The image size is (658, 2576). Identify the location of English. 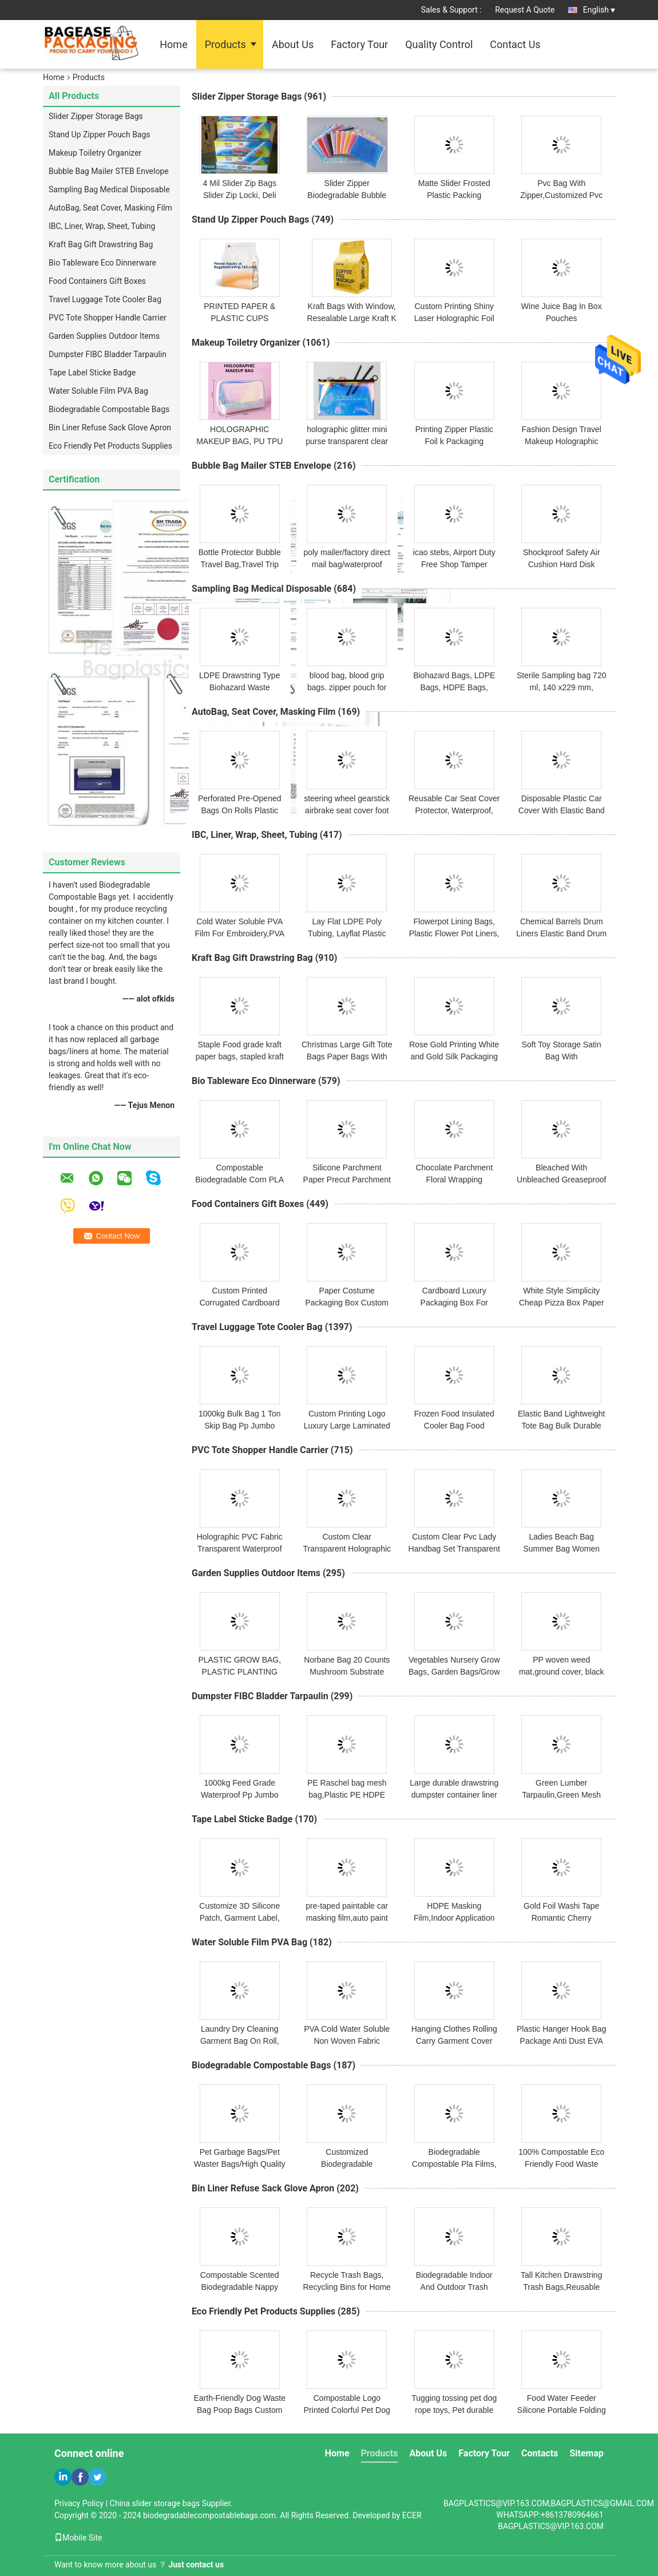
(599, 9).